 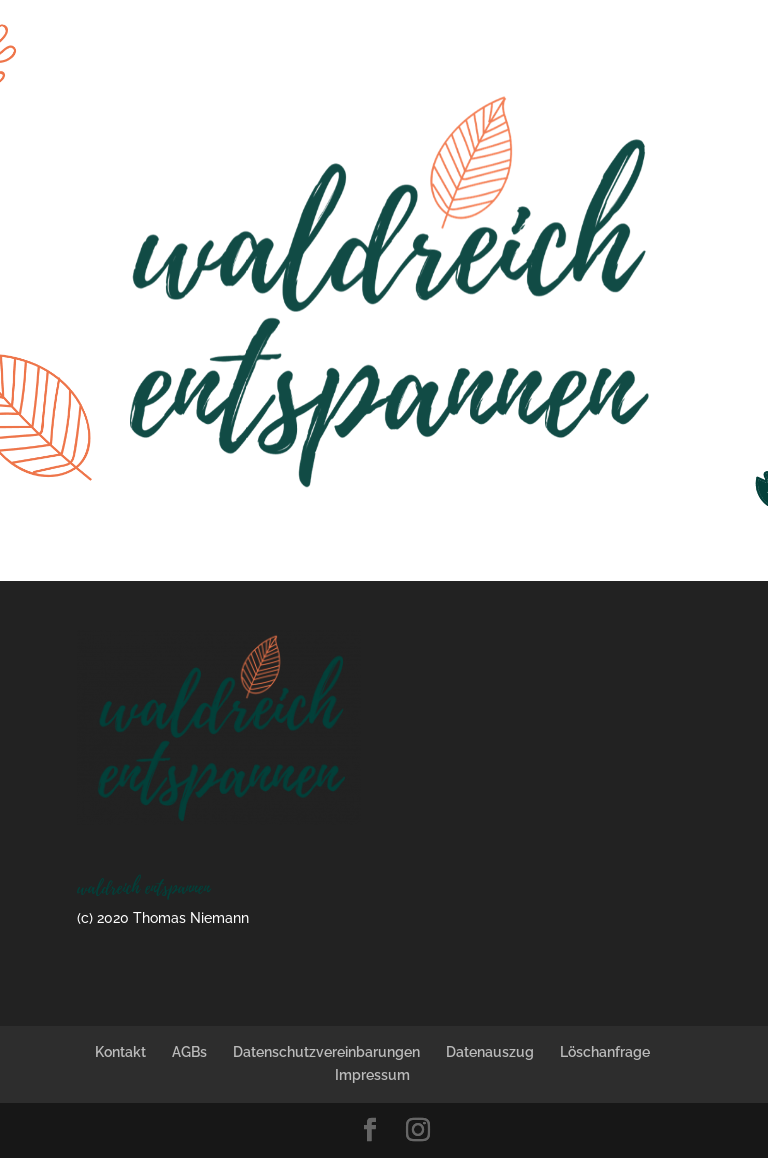 I want to click on Löschanfrage, so click(x=605, y=1052).